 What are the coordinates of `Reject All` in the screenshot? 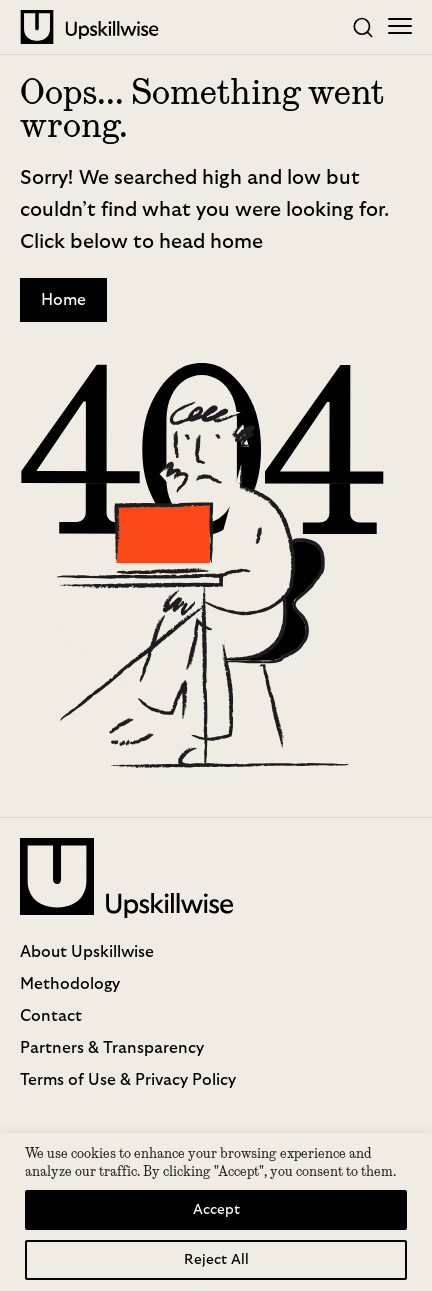 It's located at (216, 1260).